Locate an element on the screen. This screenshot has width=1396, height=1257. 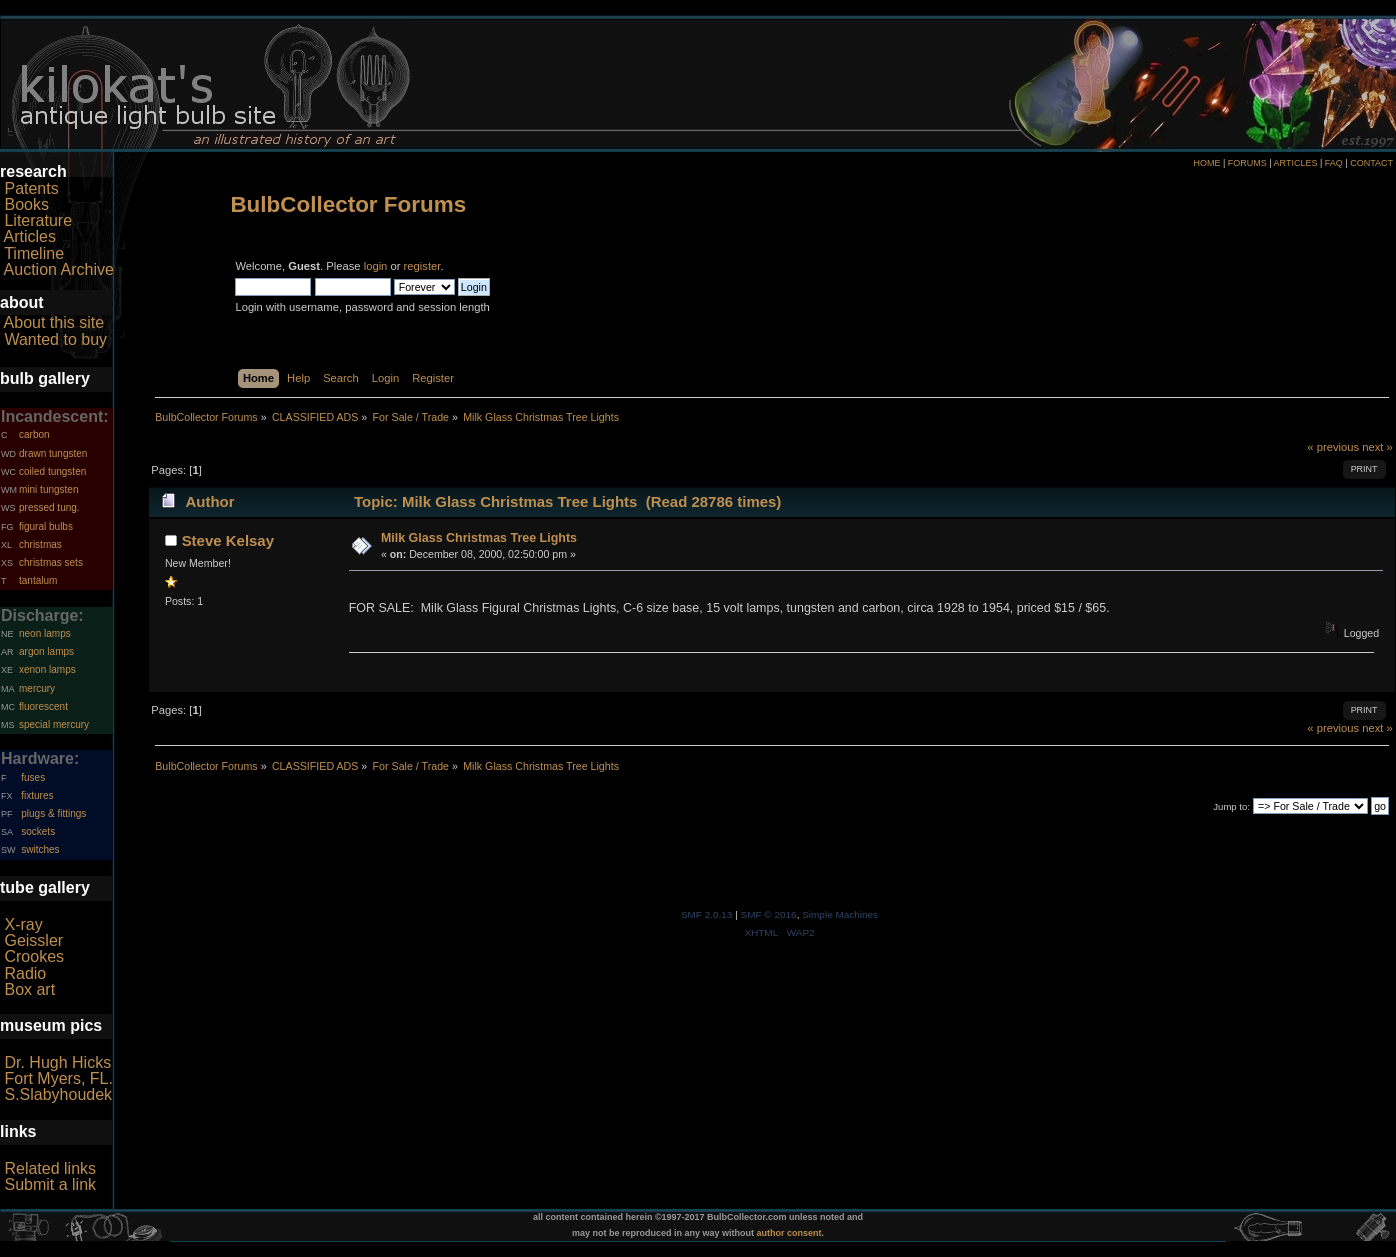
X-ray is located at coordinates (23, 924).